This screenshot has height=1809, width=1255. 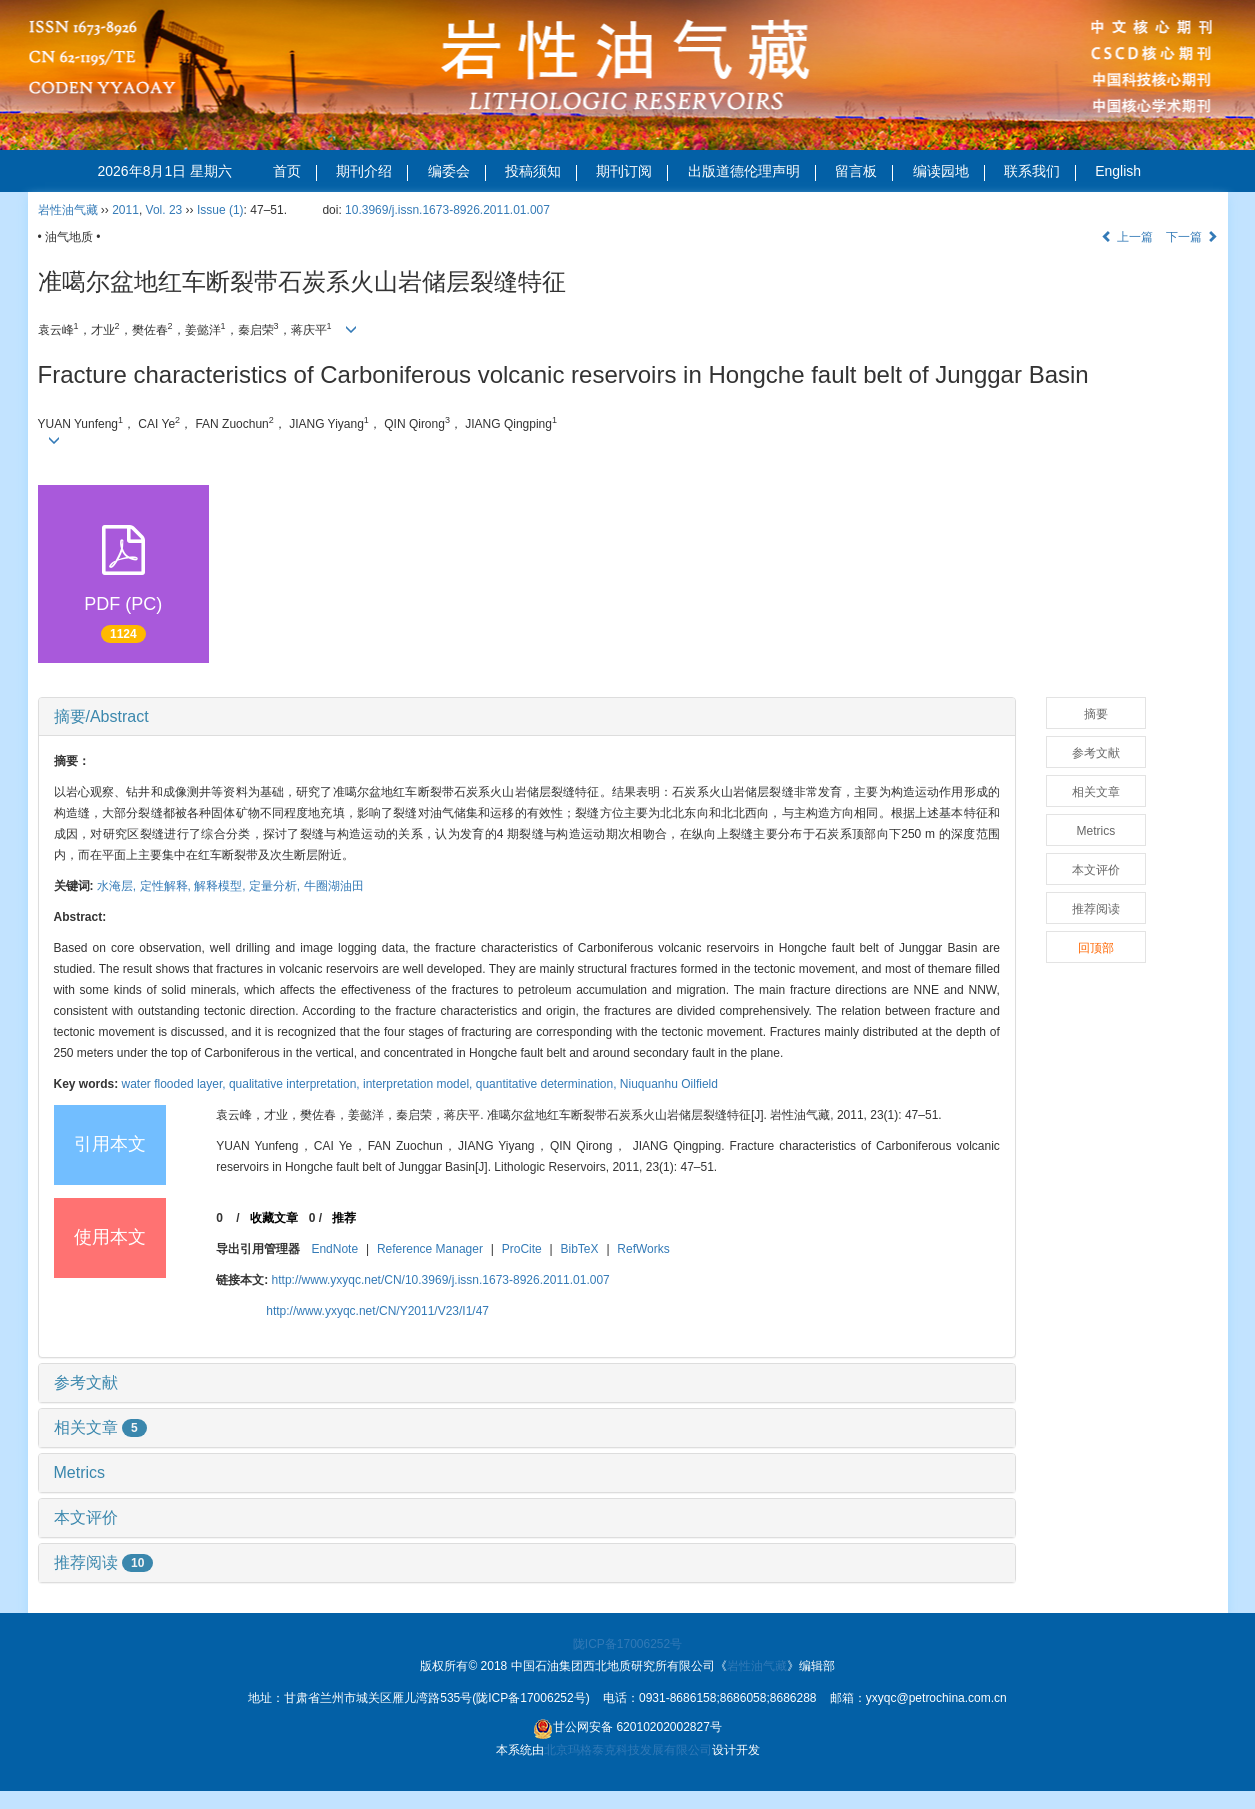 I want to click on 期刊介绍, so click(x=372, y=172).